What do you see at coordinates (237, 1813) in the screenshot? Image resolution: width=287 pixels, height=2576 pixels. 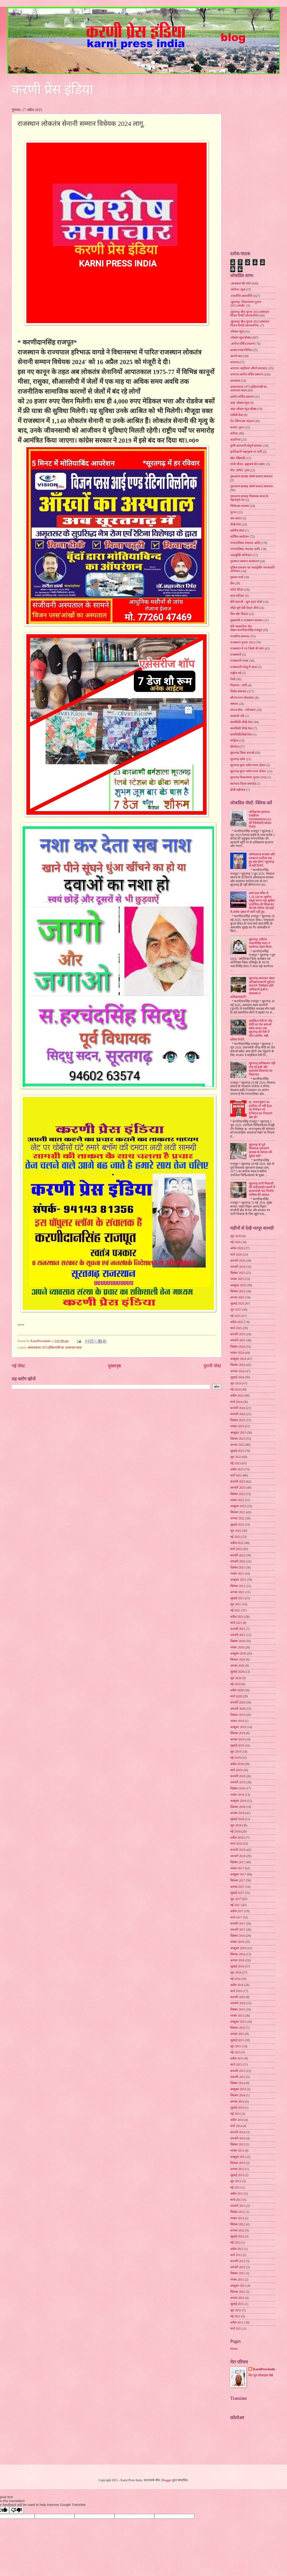 I see `अगस्त 2018` at bounding box center [237, 1813].